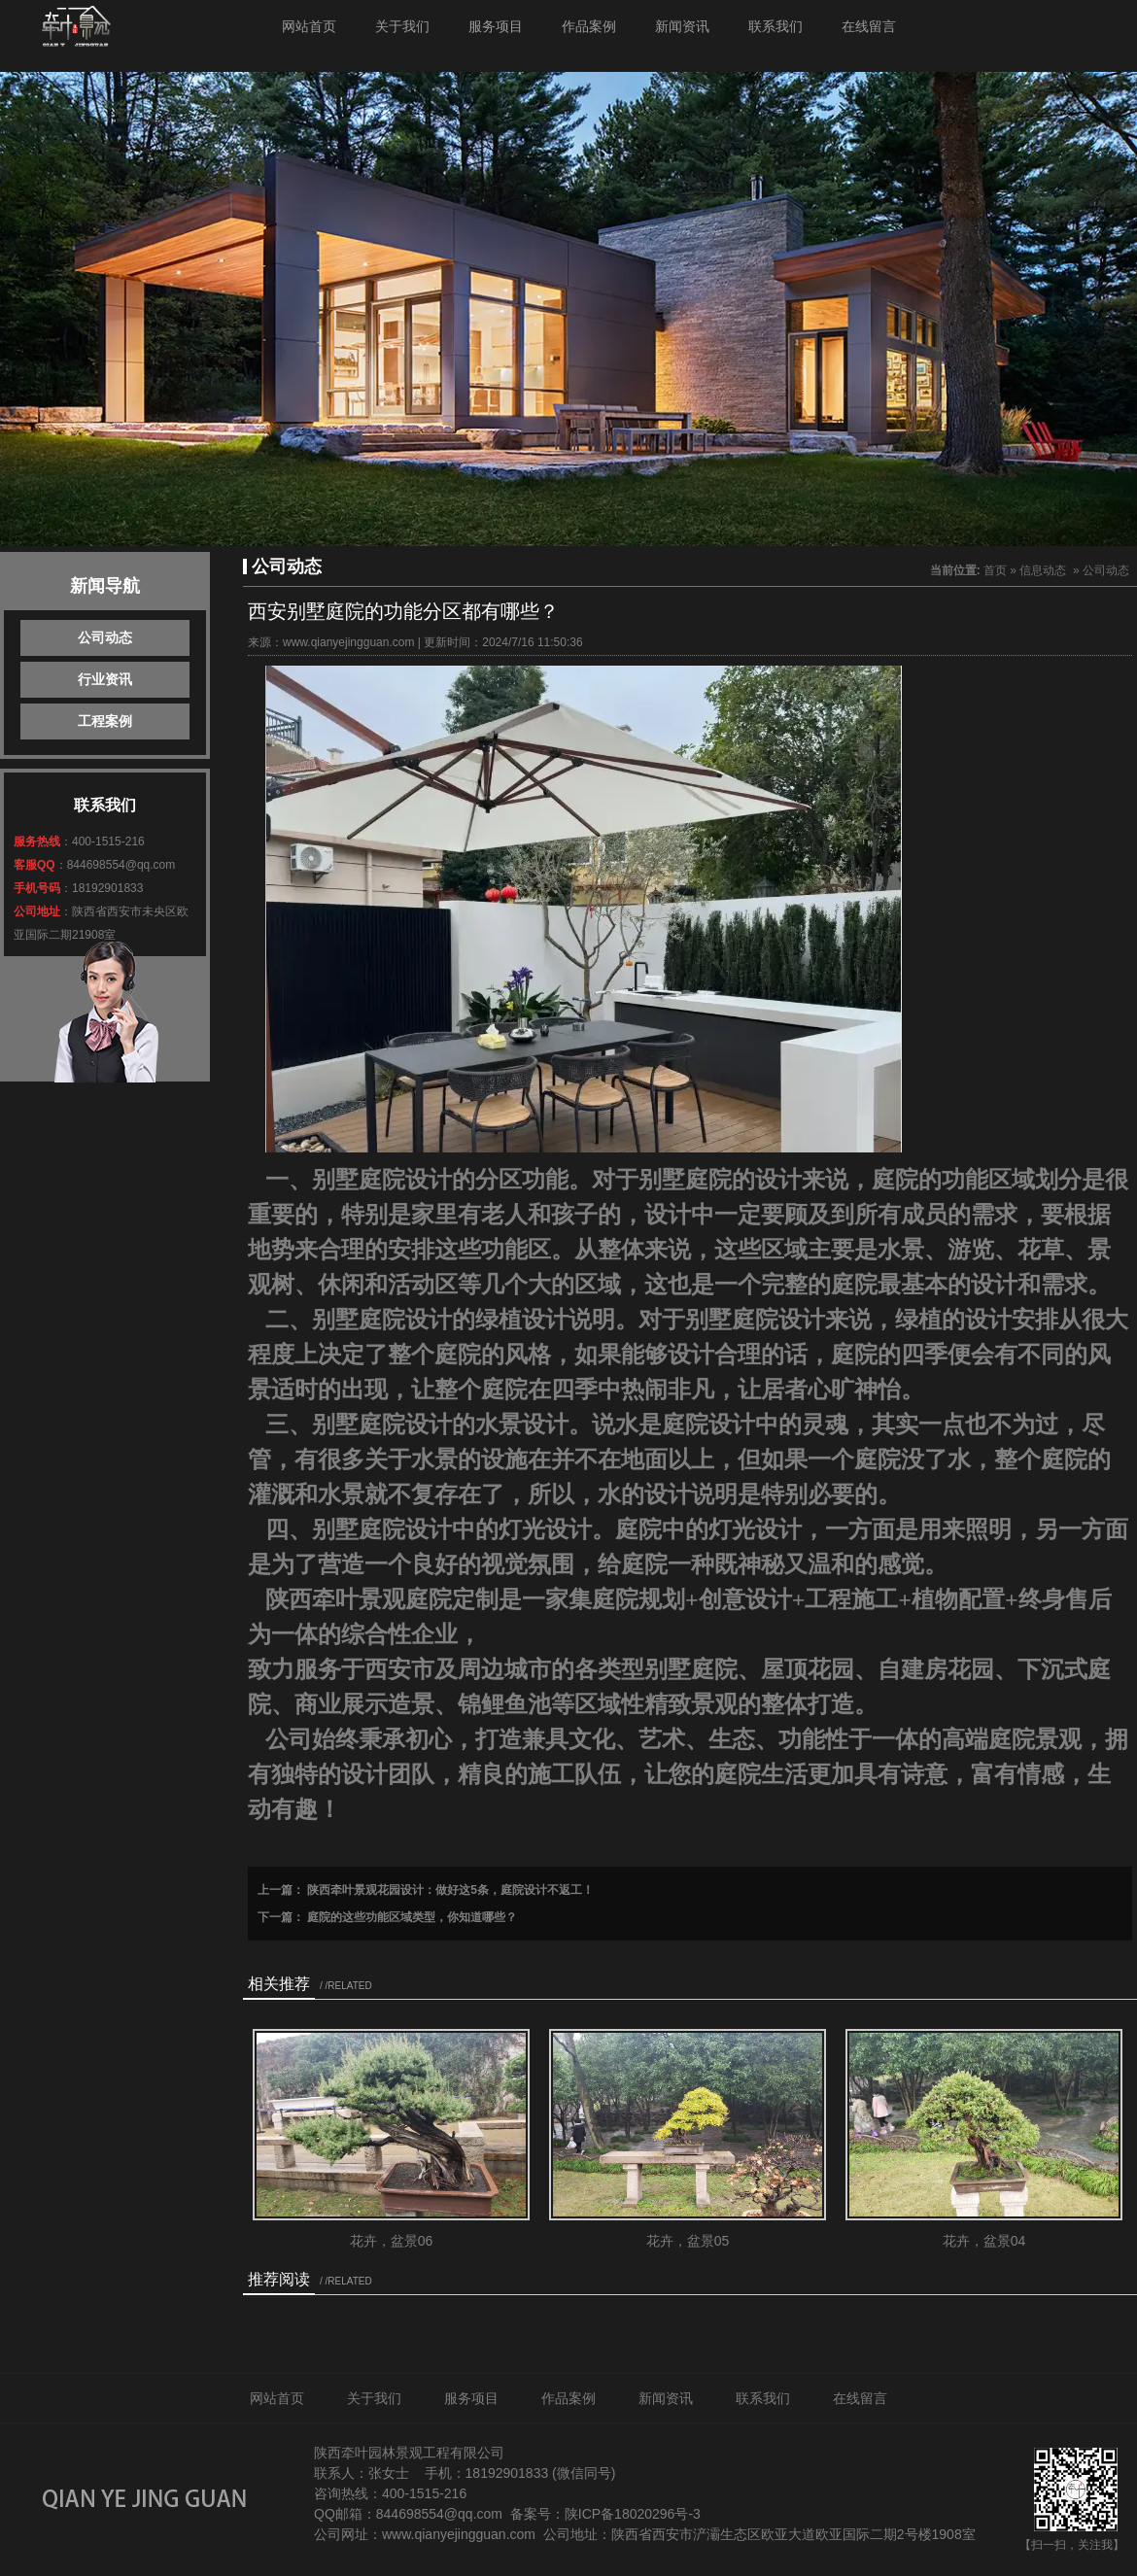 Image resolution: width=1137 pixels, height=2576 pixels. Describe the element at coordinates (869, 26) in the screenshot. I see `在线留言` at that location.